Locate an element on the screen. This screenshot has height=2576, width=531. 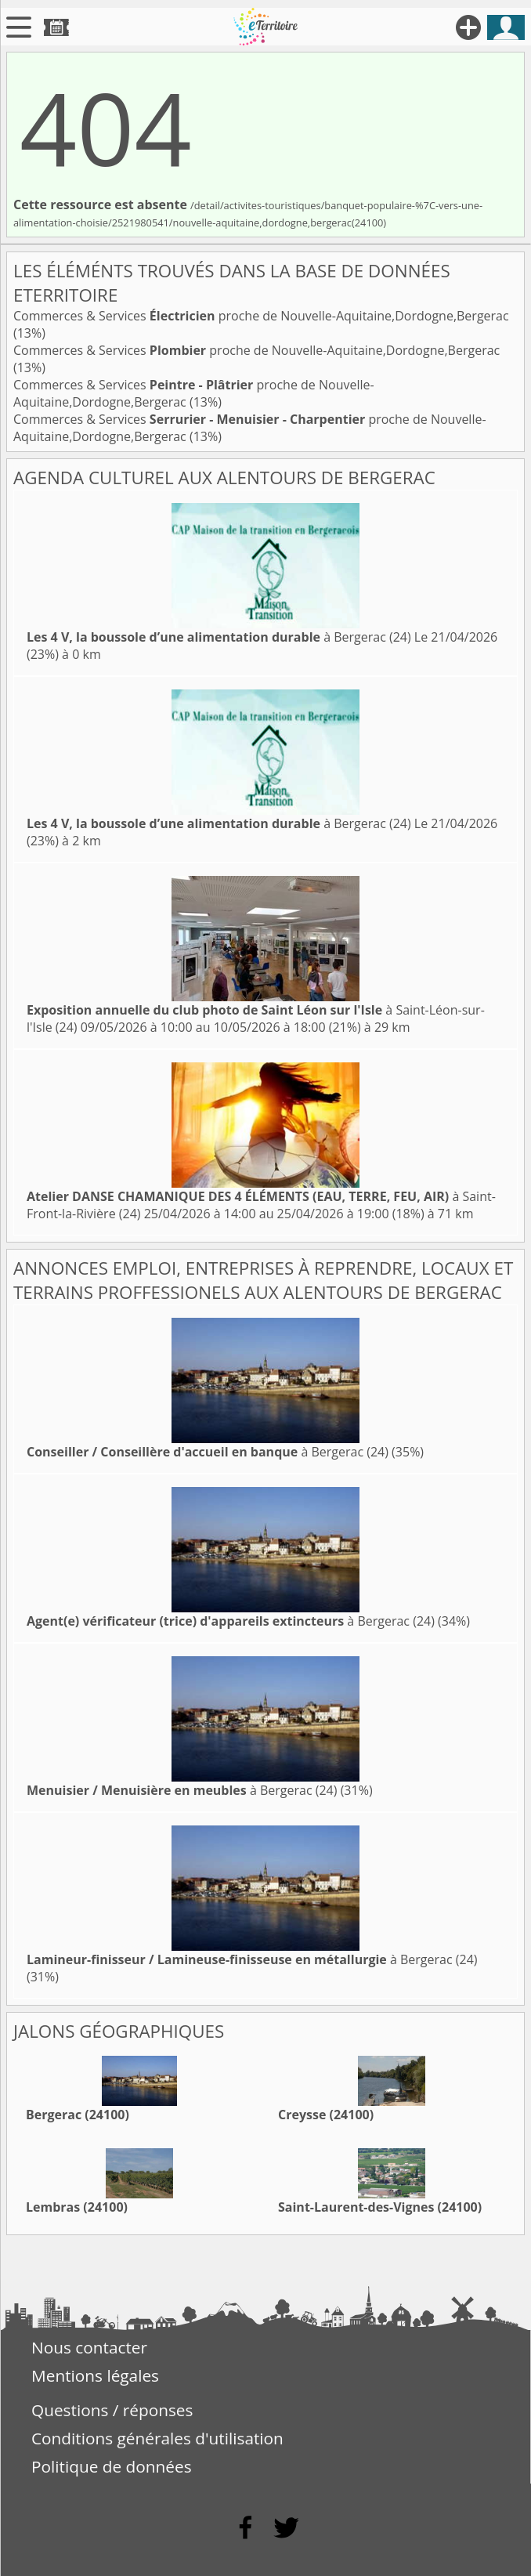
Politique de données is located at coordinates (111, 2466).